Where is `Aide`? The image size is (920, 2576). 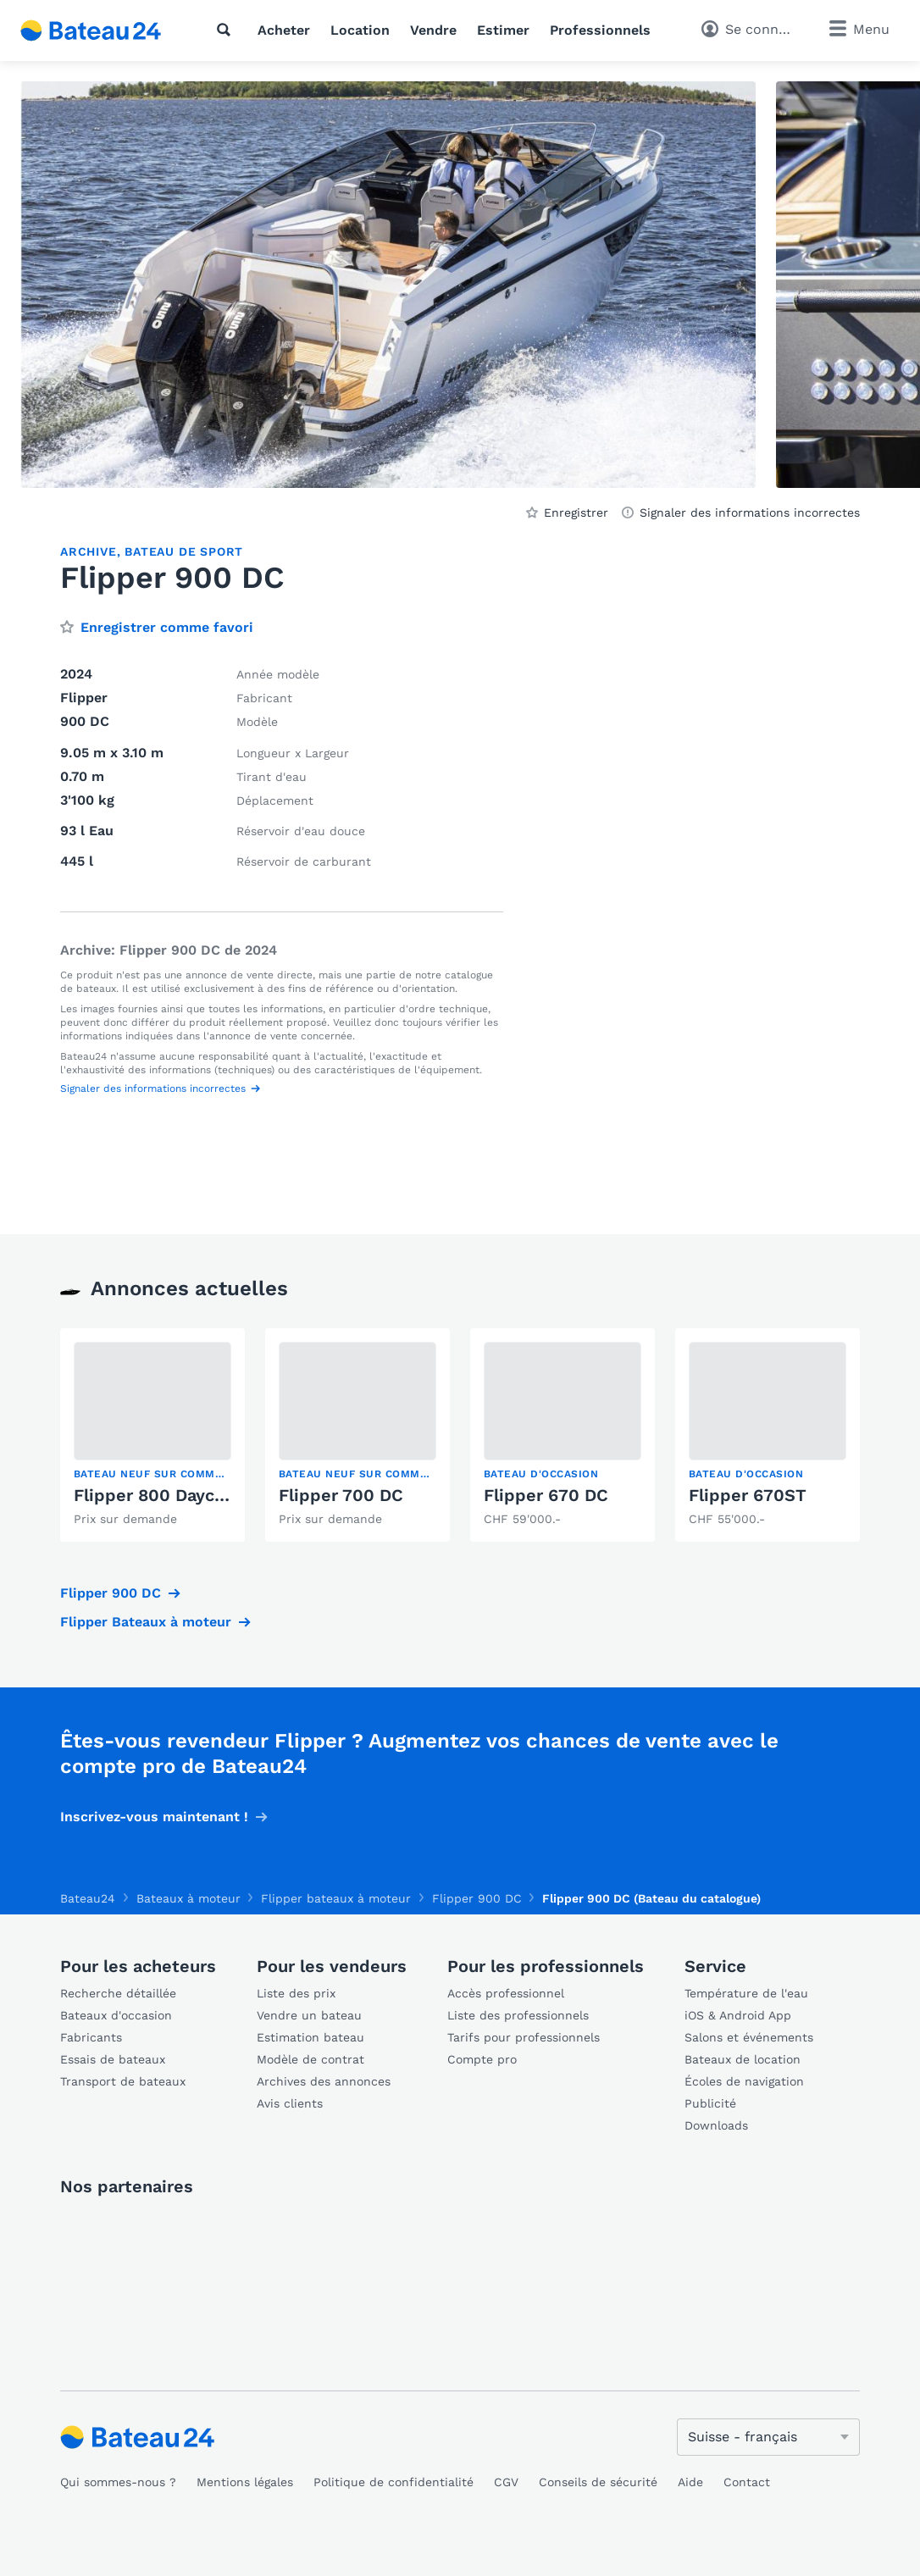 Aide is located at coordinates (690, 2482).